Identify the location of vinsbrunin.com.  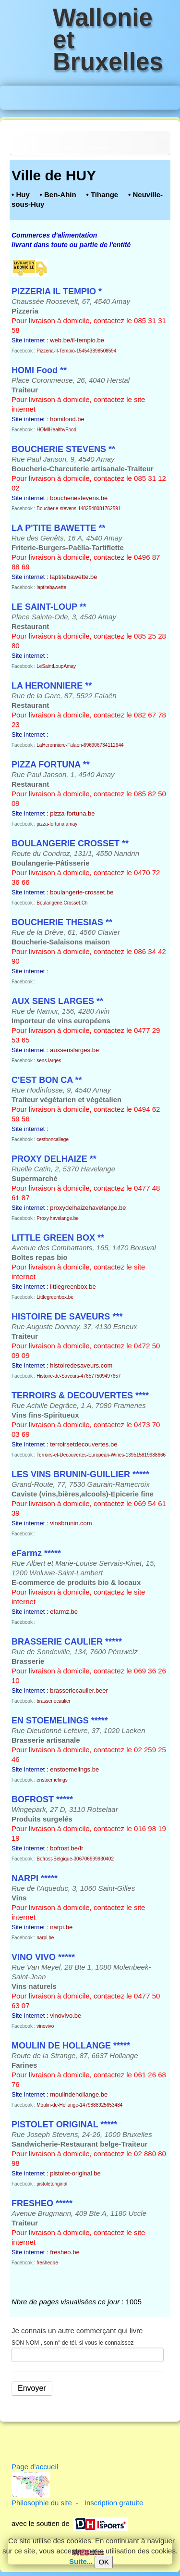
(71, 1523).